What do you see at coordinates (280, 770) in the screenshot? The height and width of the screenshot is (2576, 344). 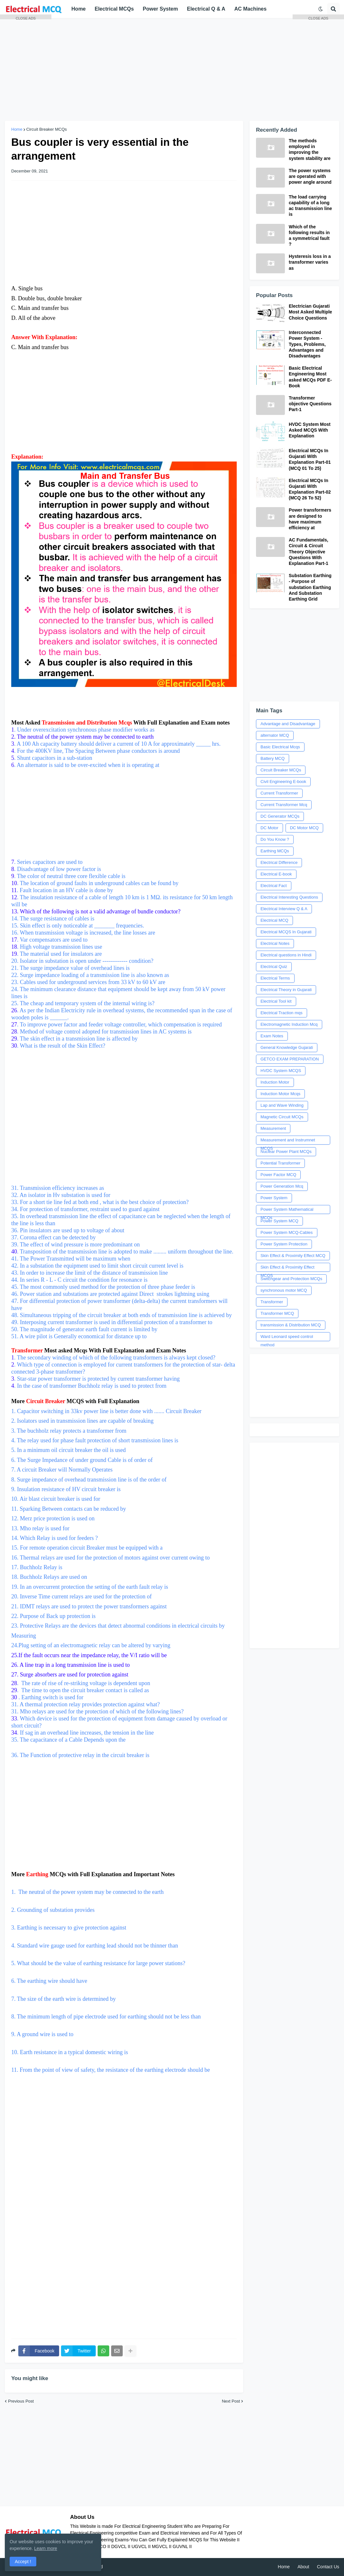 I see `Circuit Breaker MCQs` at bounding box center [280, 770].